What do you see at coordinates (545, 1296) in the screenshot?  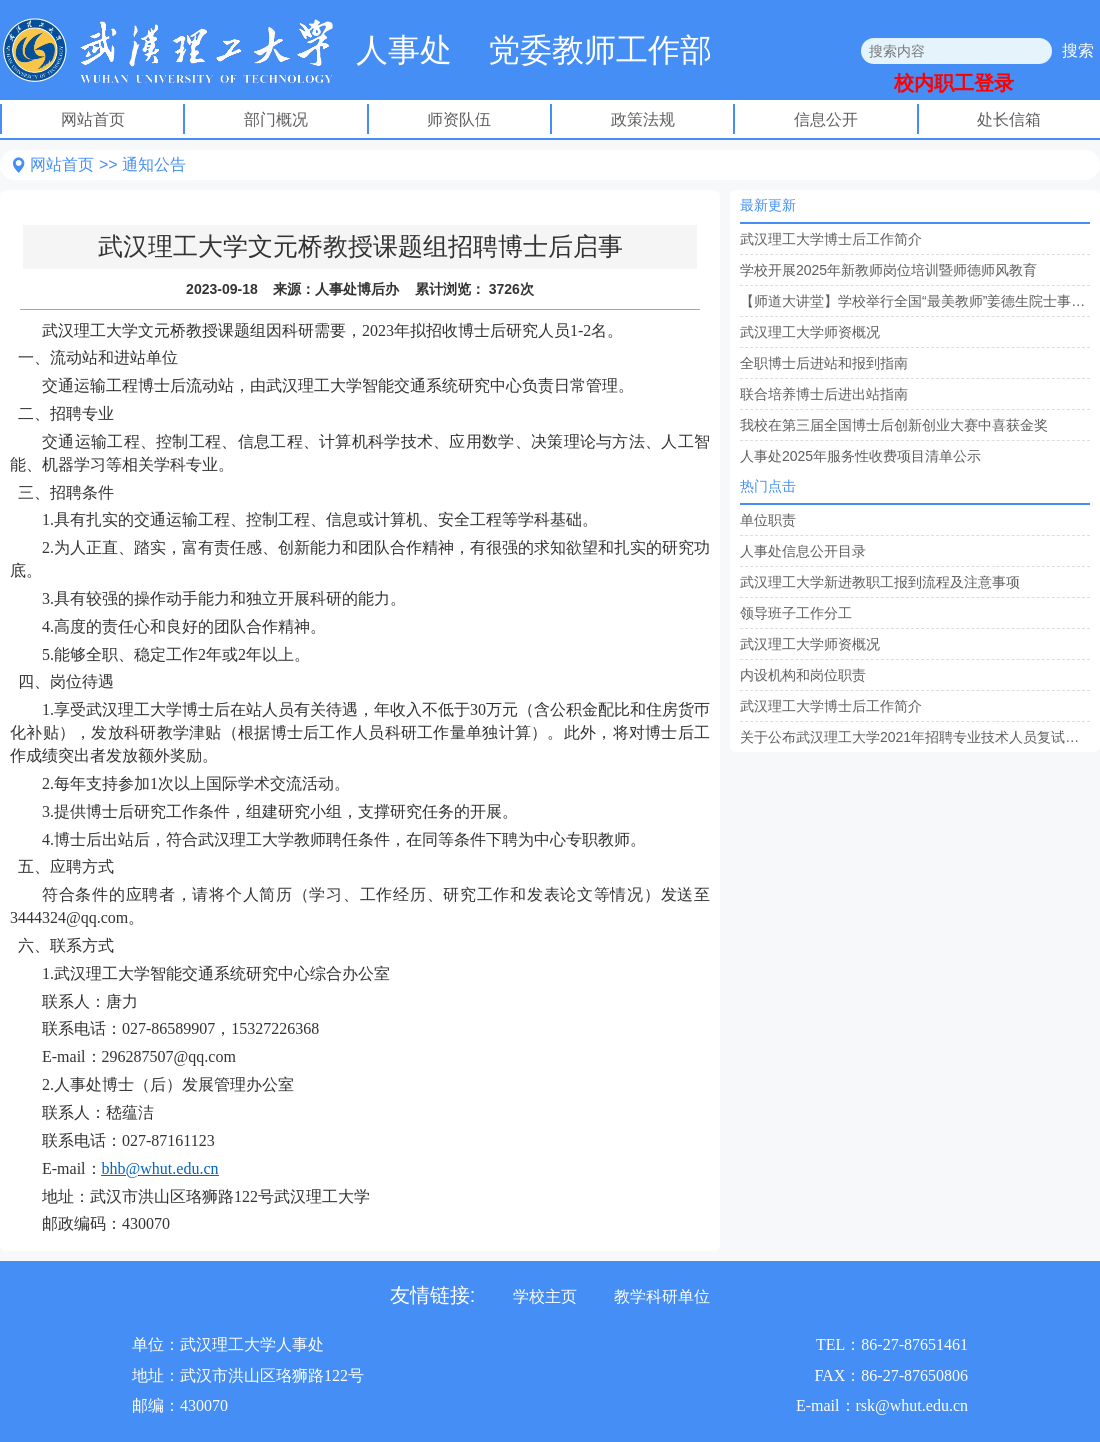 I see `学校主页` at bounding box center [545, 1296].